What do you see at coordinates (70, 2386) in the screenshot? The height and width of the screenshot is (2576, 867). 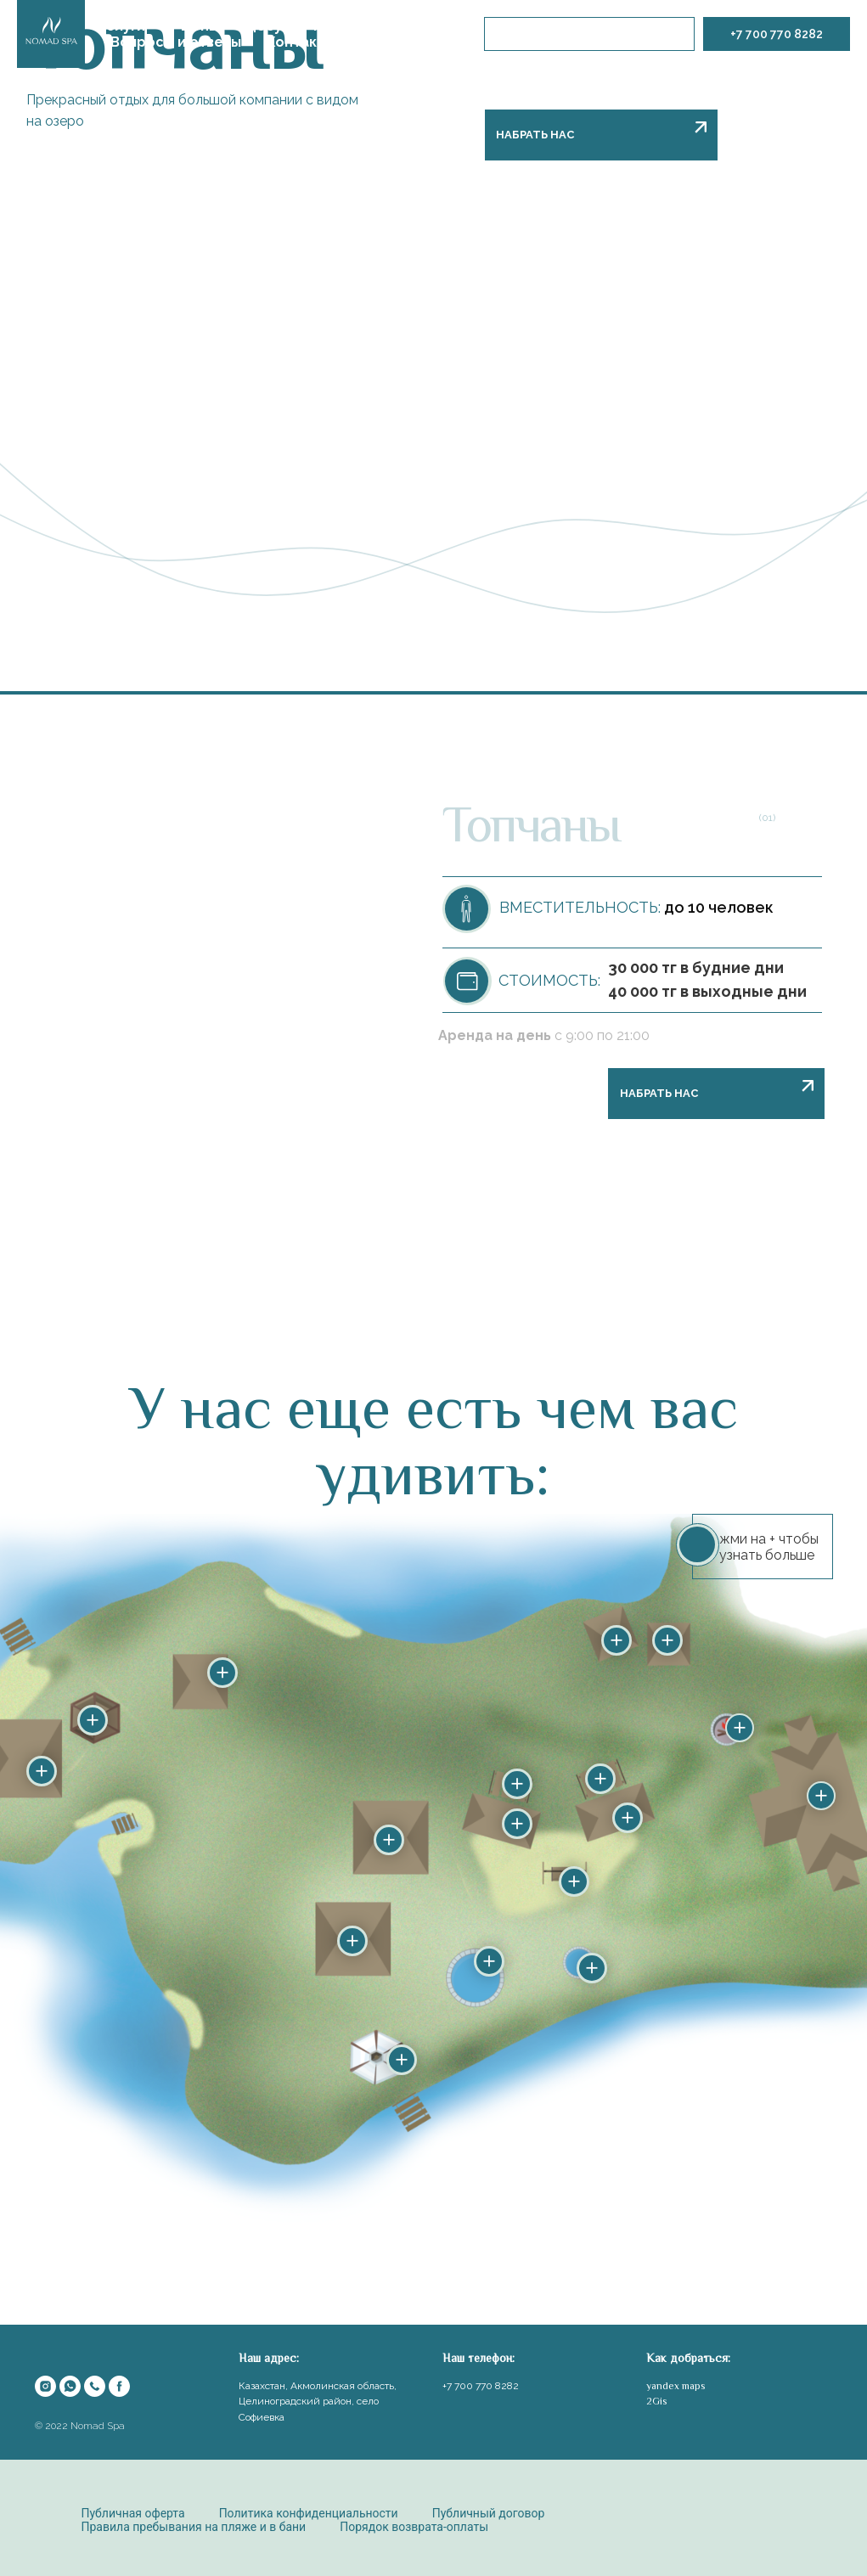 I see `[whatsapp]` at bounding box center [70, 2386].